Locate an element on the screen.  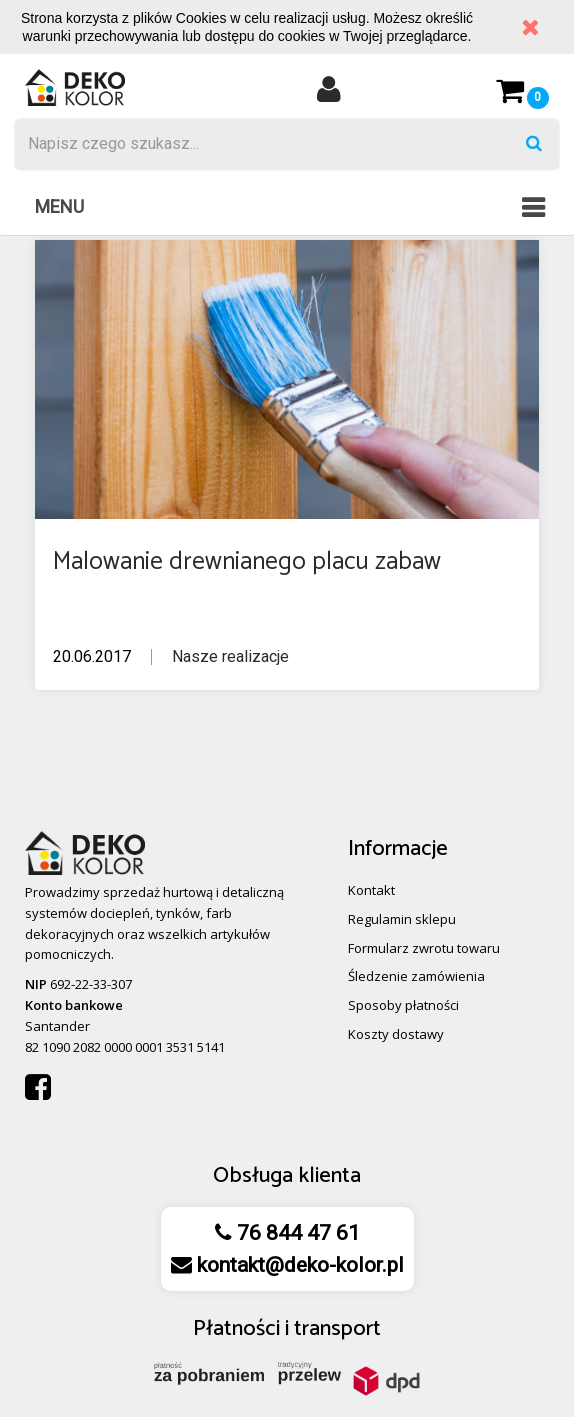
kontakt@deko-kolor.pl is located at coordinates (298, 1265).